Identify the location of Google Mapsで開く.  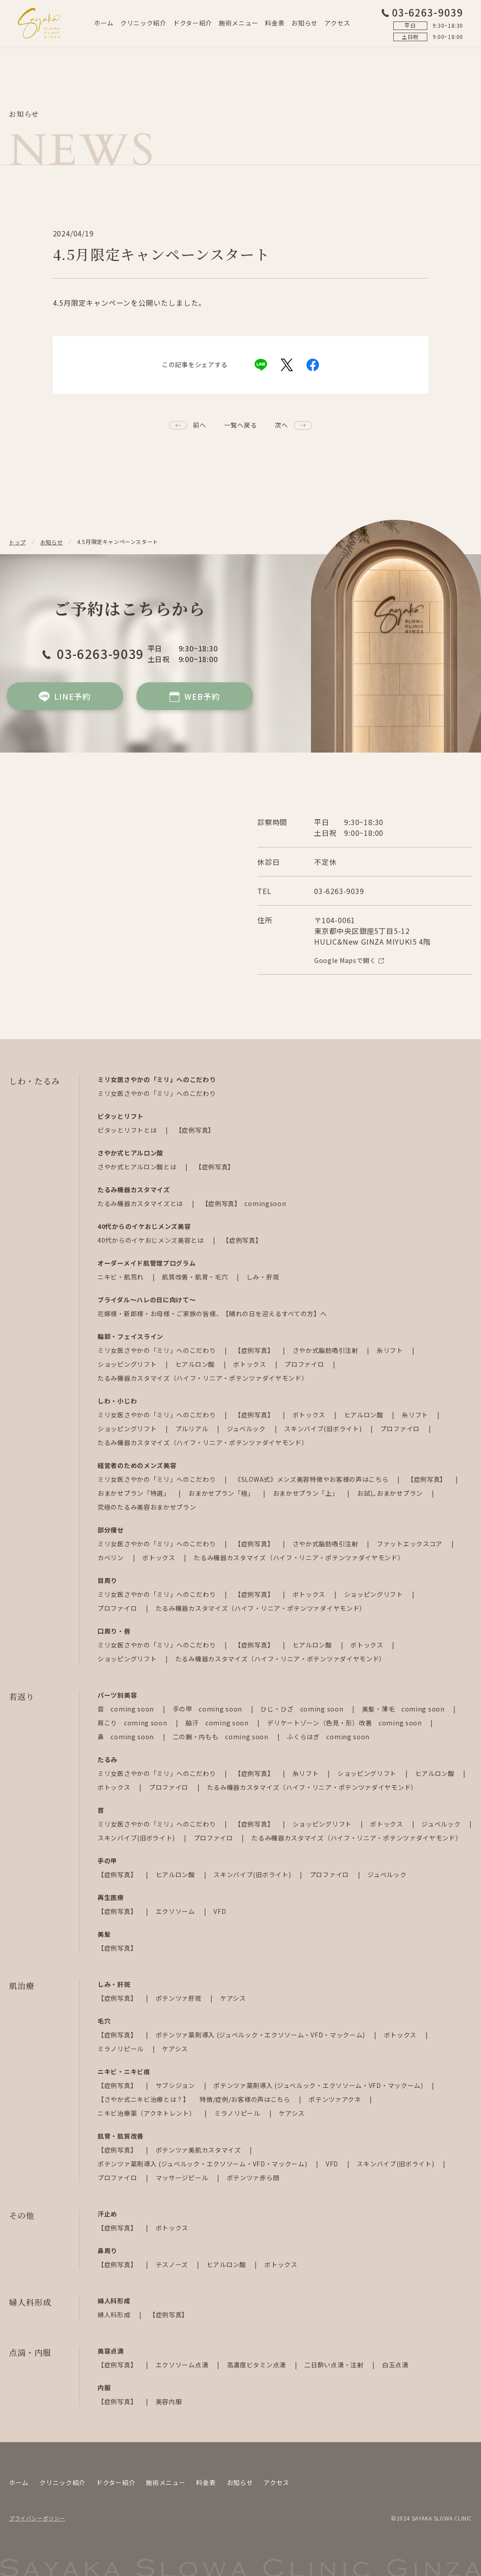
(349, 960).